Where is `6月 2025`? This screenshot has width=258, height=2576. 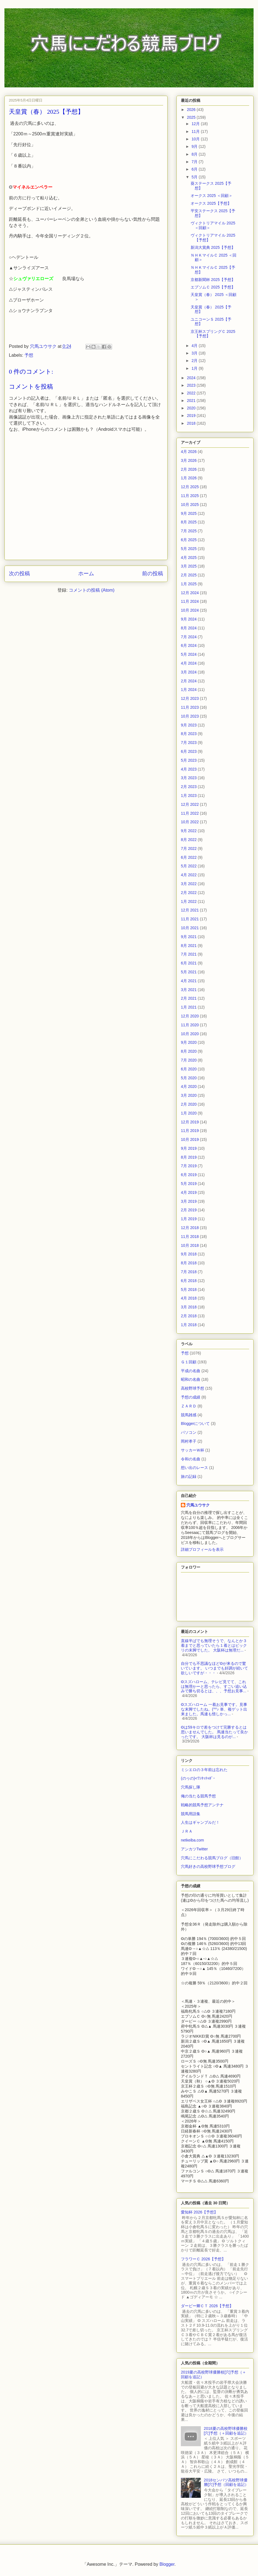 6月 2025 is located at coordinates (189, 540).